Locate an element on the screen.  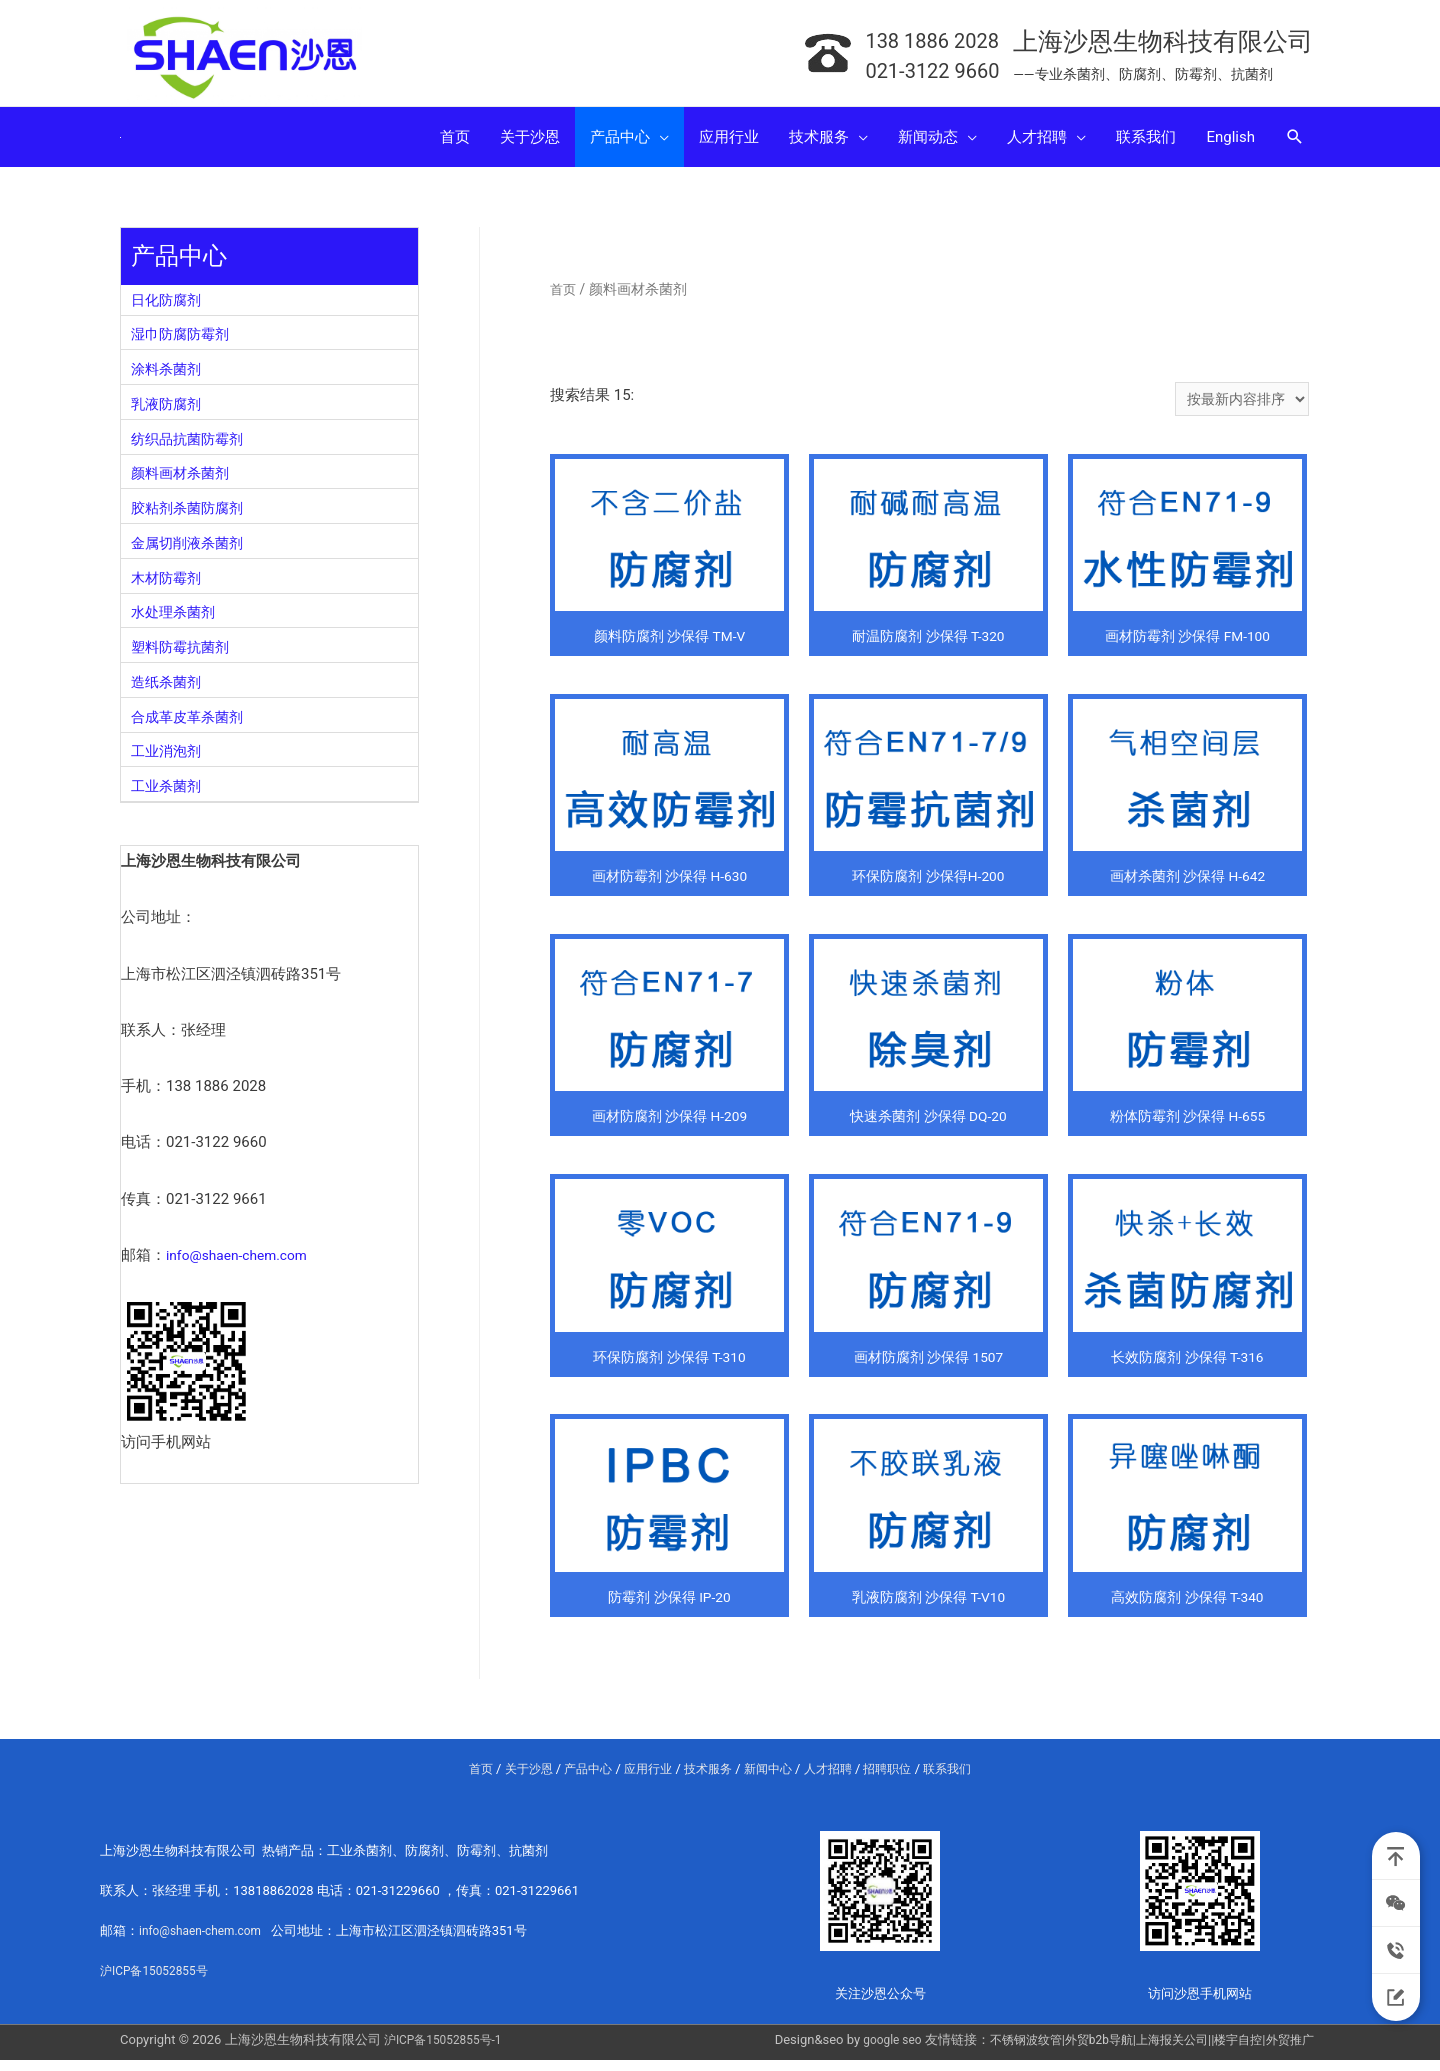
胶粘剂杀菌防腐剂 is located at coordinates (191, 516).